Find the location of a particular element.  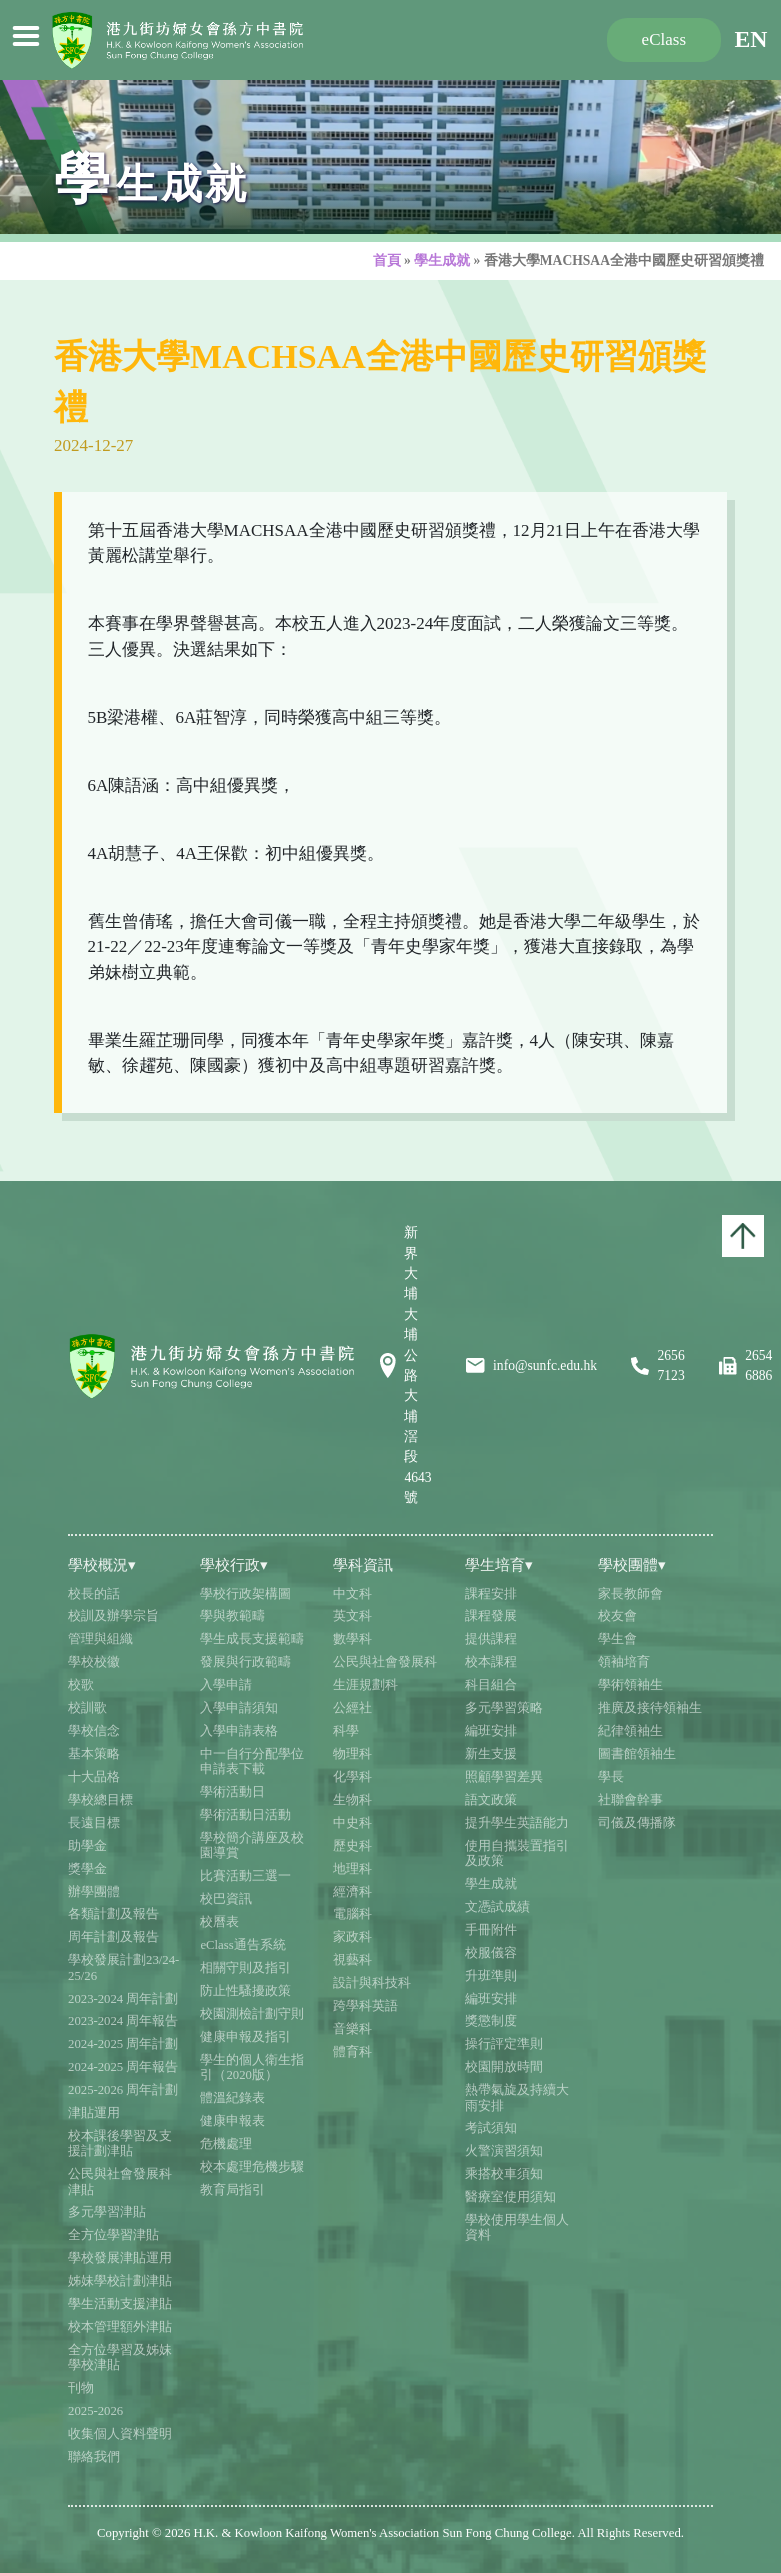

公經社 is located at coordinates (352, 1708).